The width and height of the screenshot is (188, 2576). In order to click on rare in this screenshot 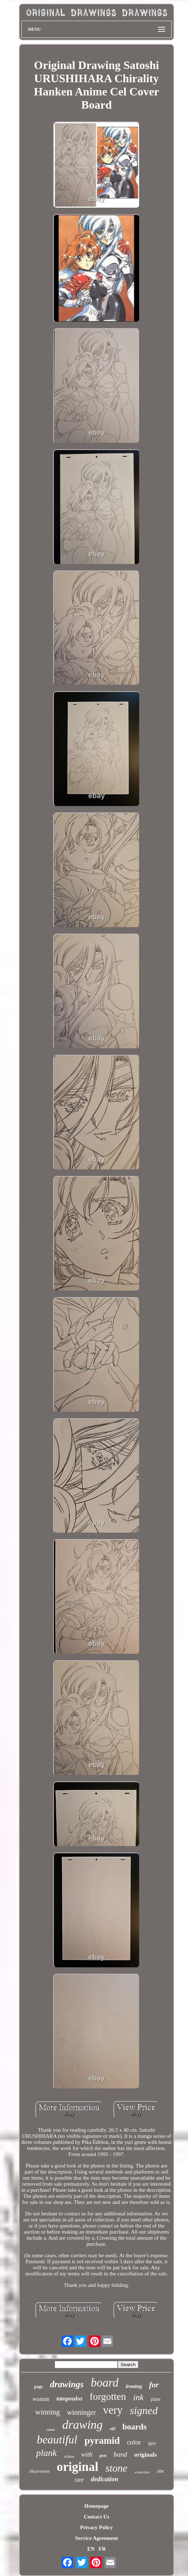, I will do `click(79, 2480)`.